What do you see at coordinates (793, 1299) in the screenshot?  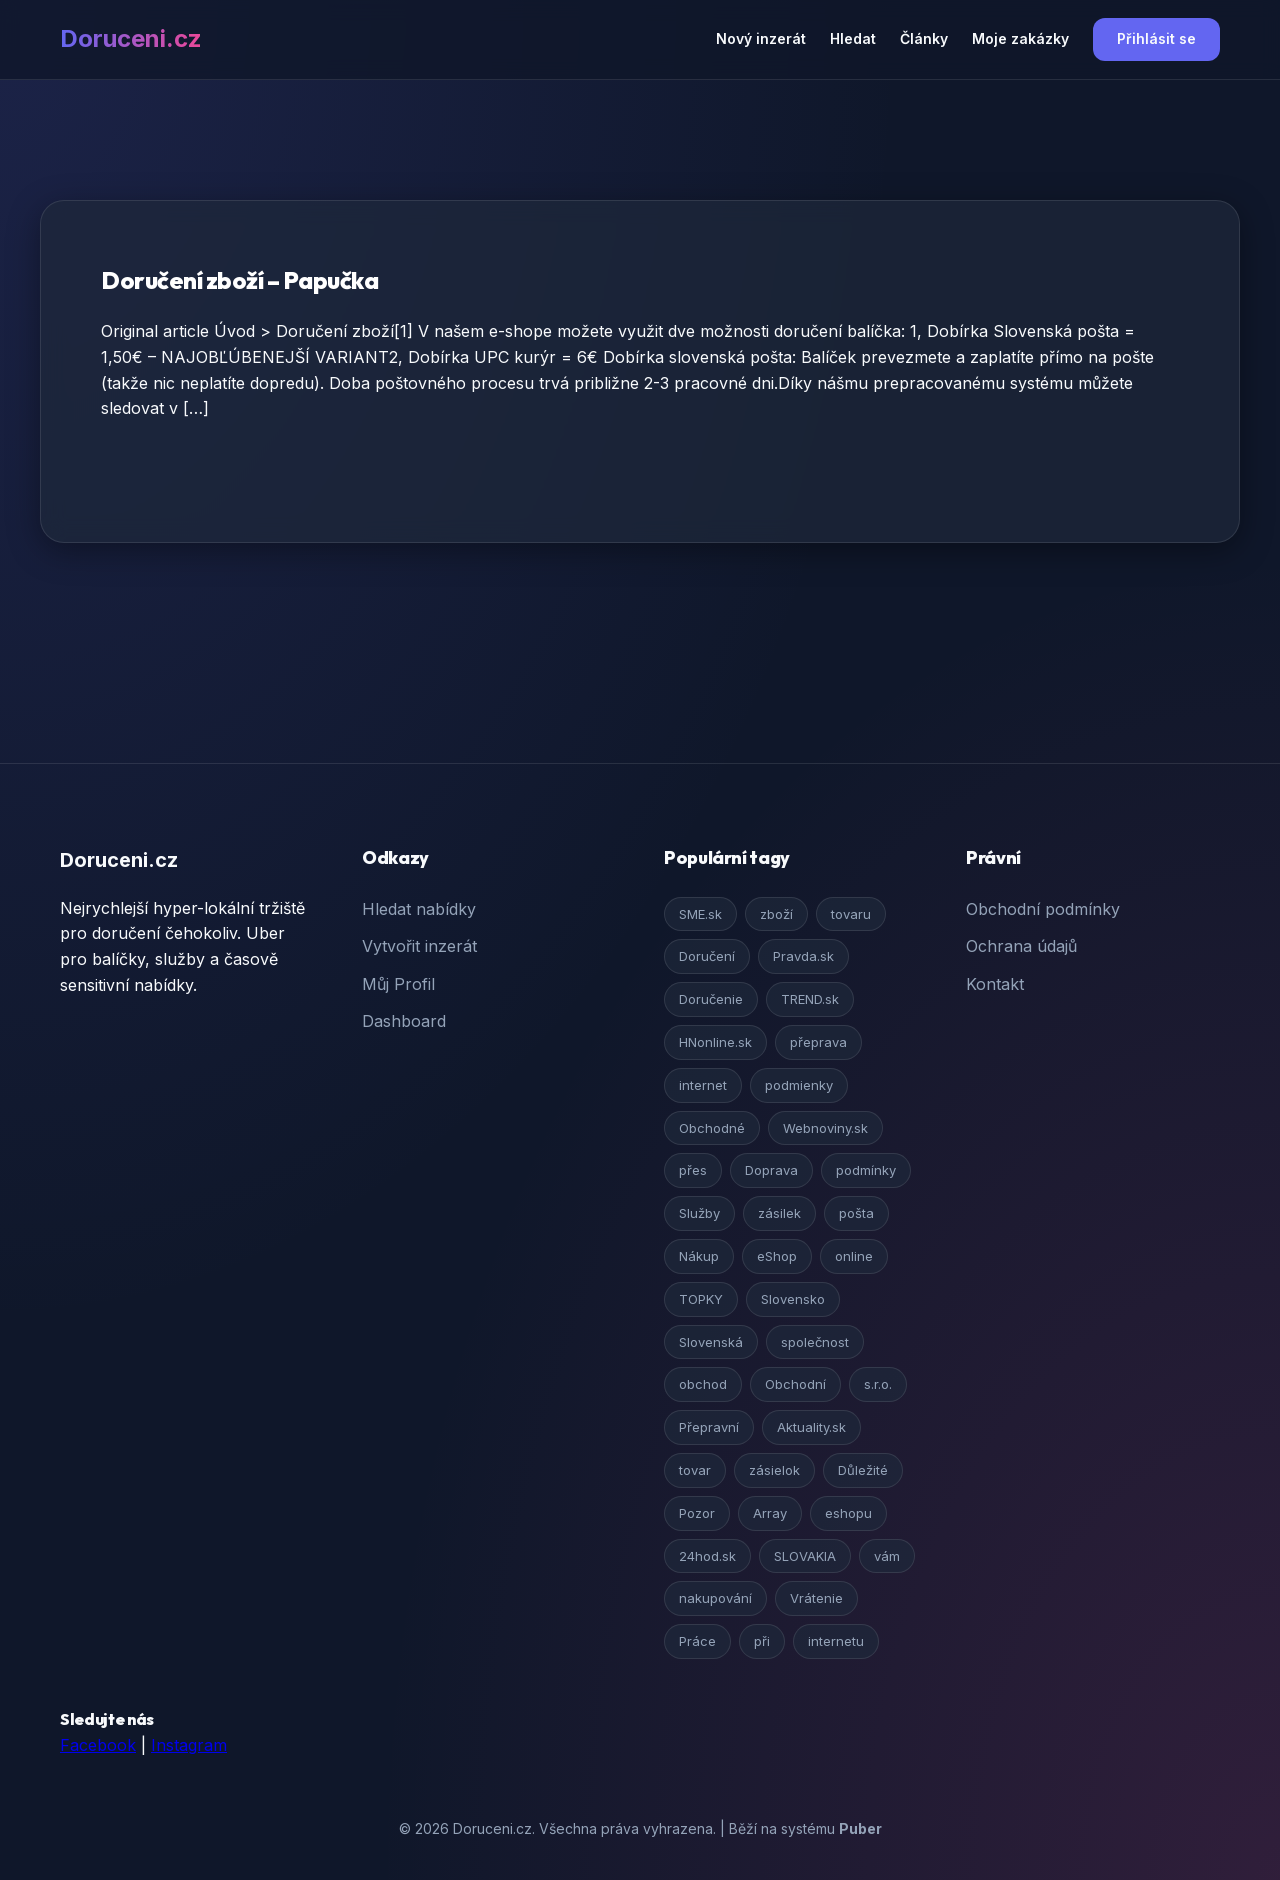 I see `Slovensko` at bounding box center [793, 1299].